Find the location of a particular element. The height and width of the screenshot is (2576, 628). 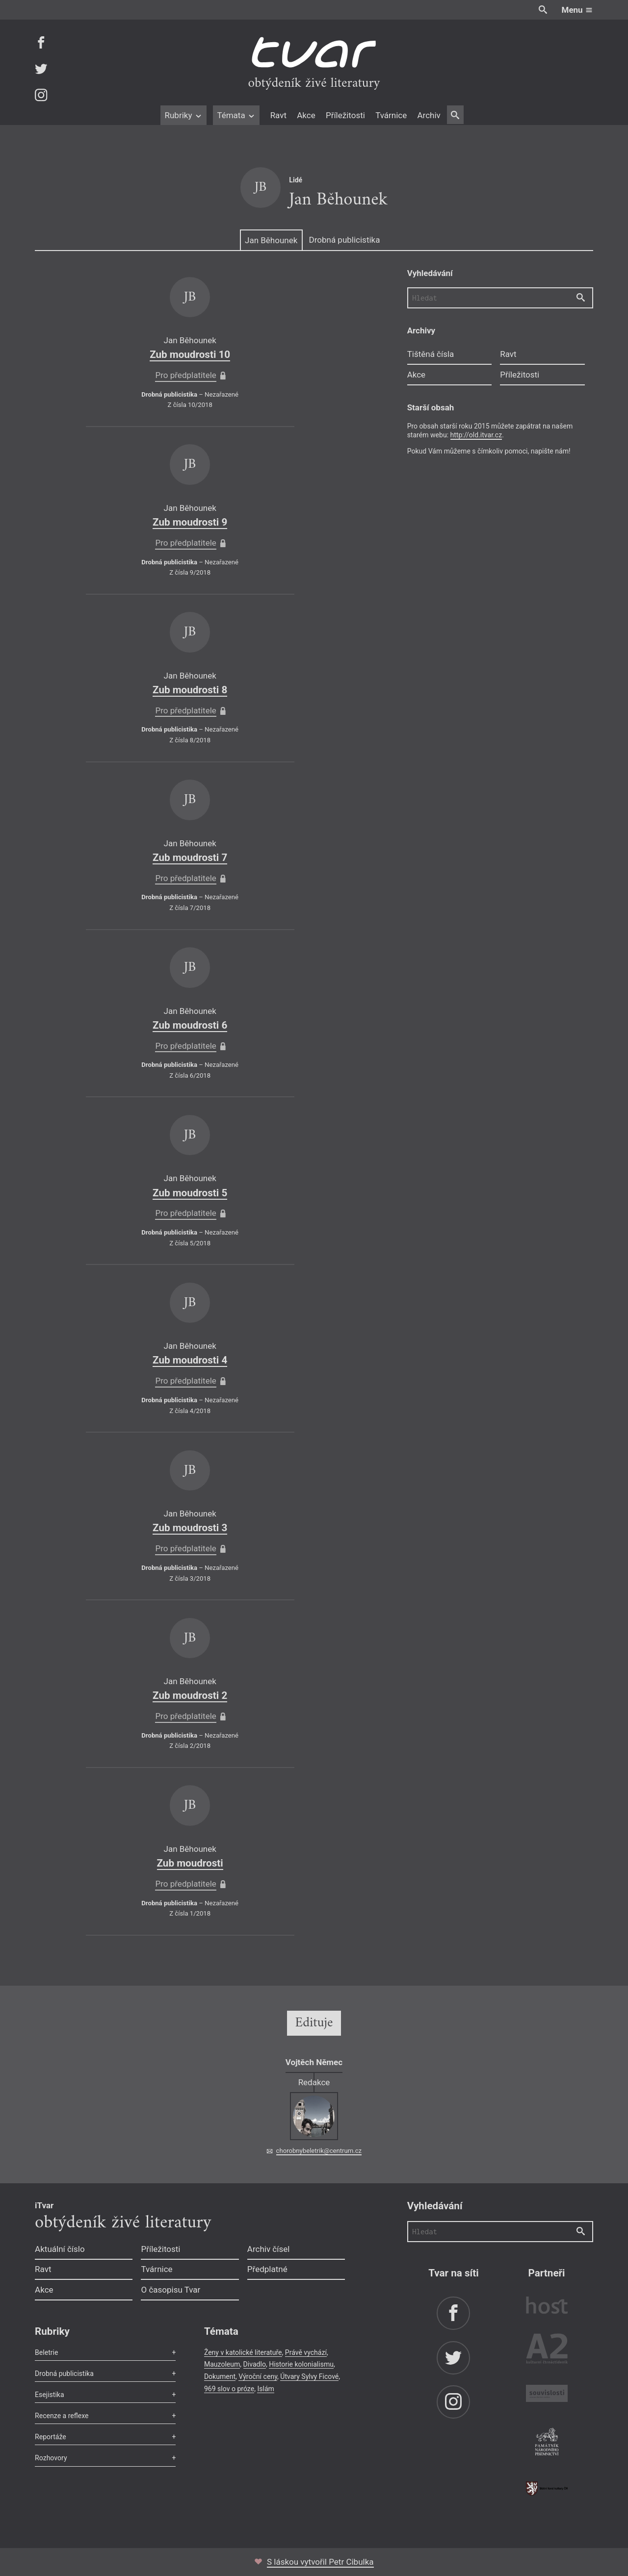

O časopisu Tvar is located at coordinates (170, 2290).